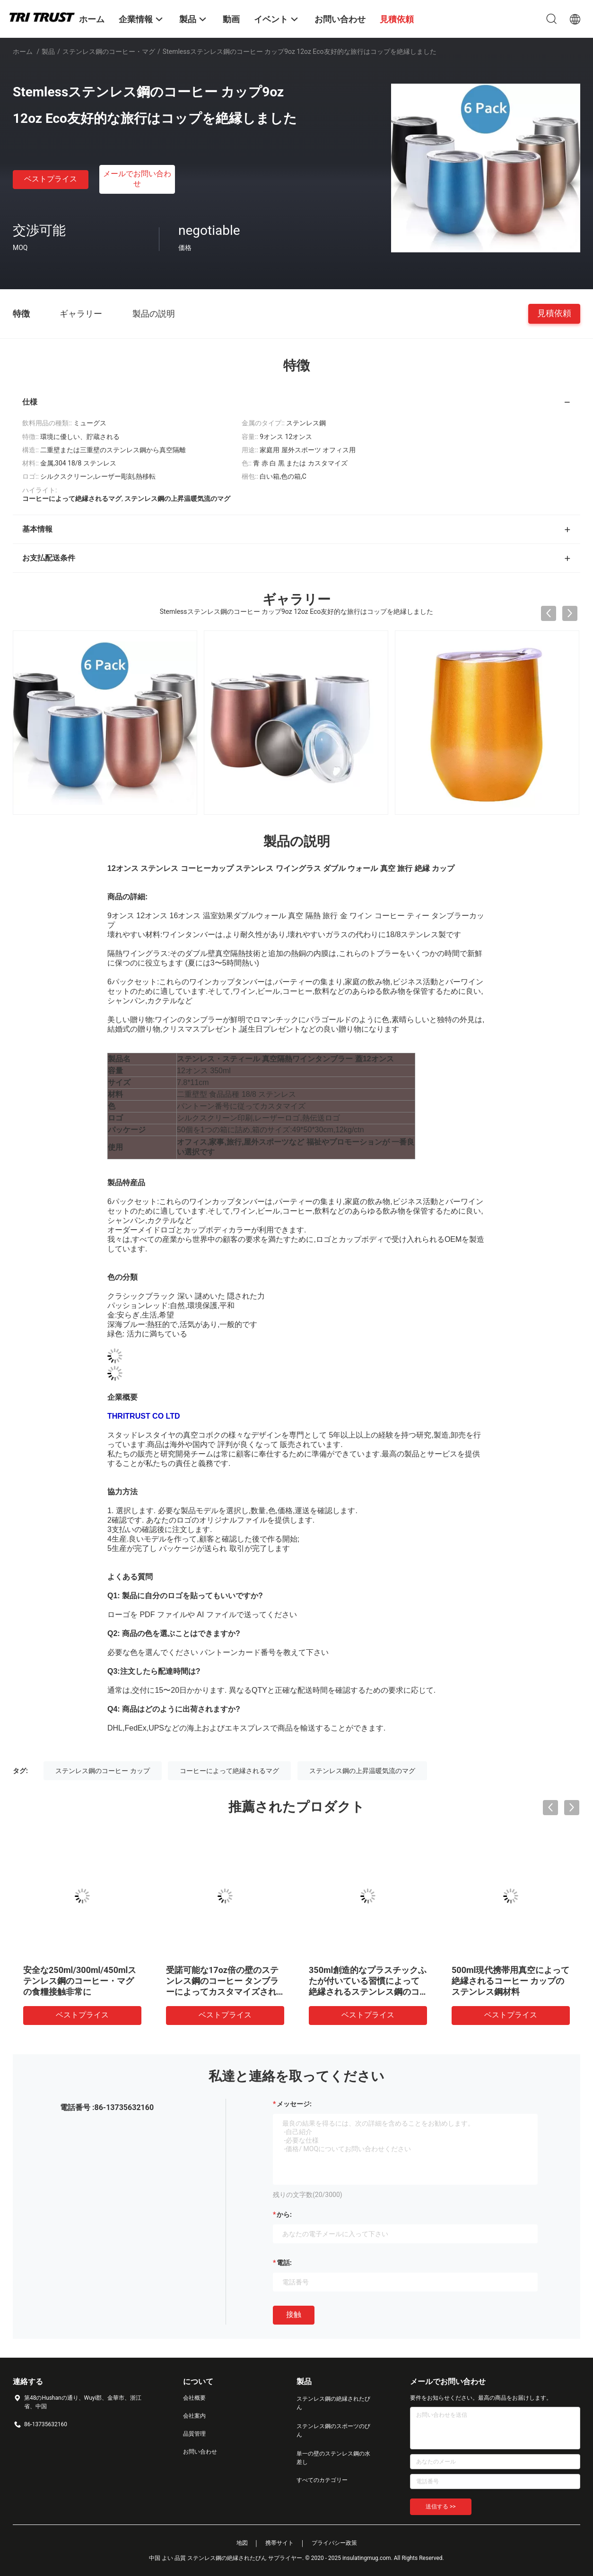  I want to click on ステンレス鋼のコーヒー カップ, so click(102, 1771).